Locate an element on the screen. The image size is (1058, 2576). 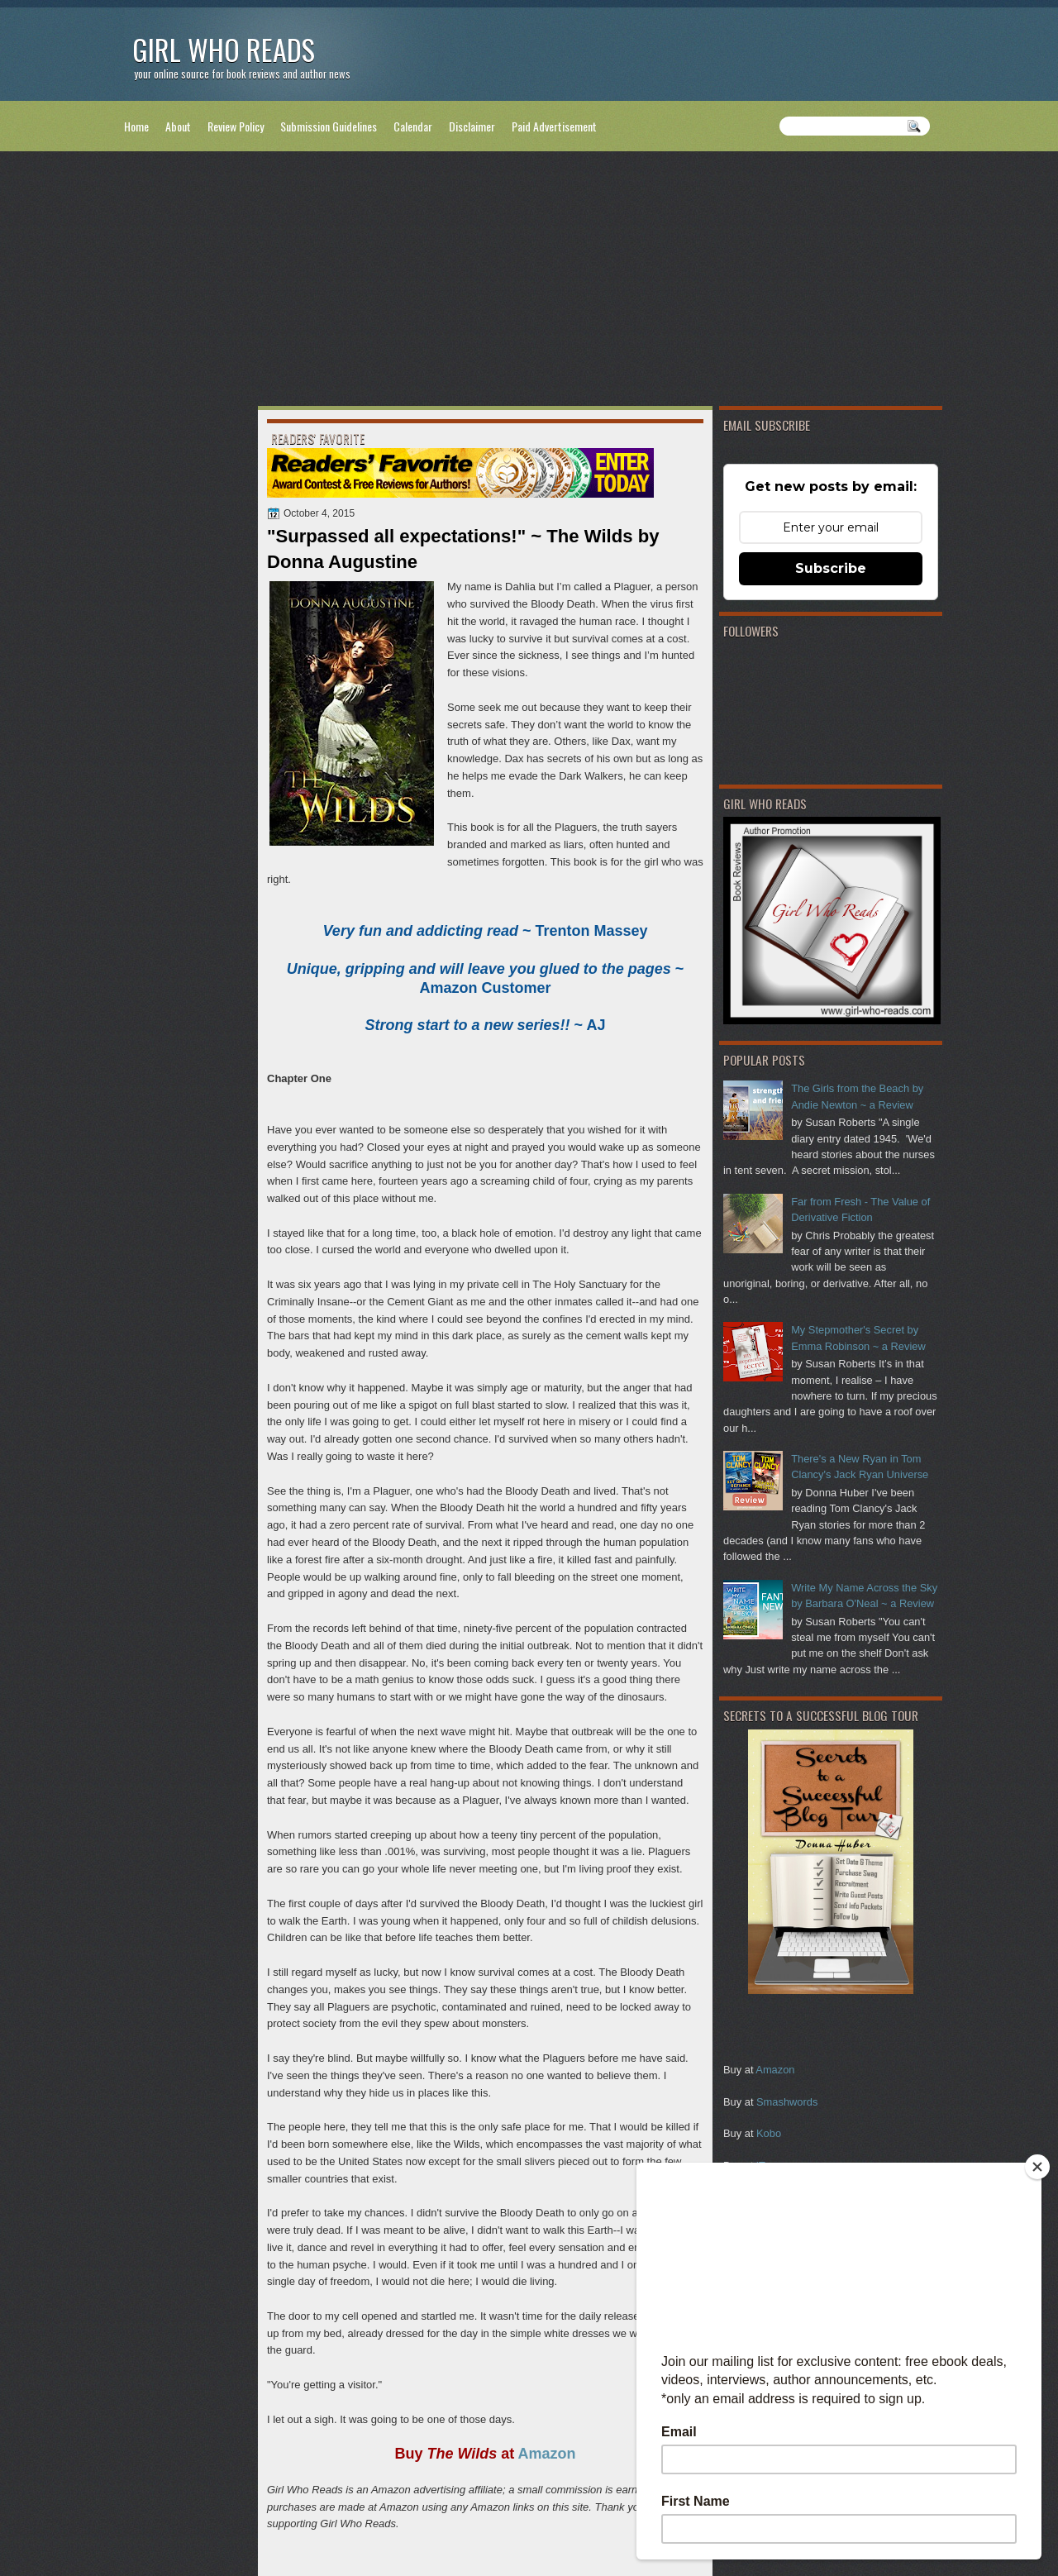
Smashwords is located at coordinates (786, 2102).